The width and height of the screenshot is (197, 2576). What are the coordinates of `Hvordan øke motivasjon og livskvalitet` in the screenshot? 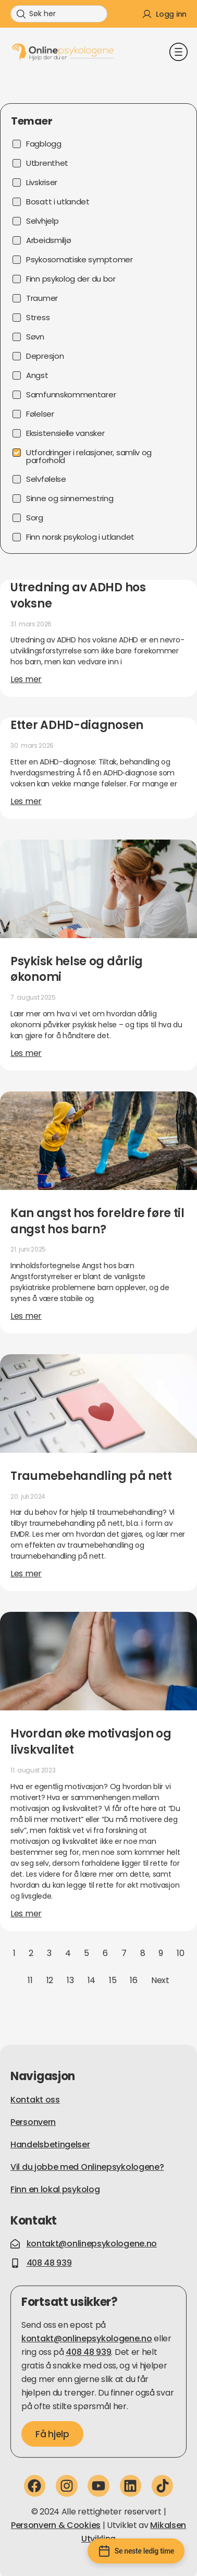 It's located at (90, 1742).